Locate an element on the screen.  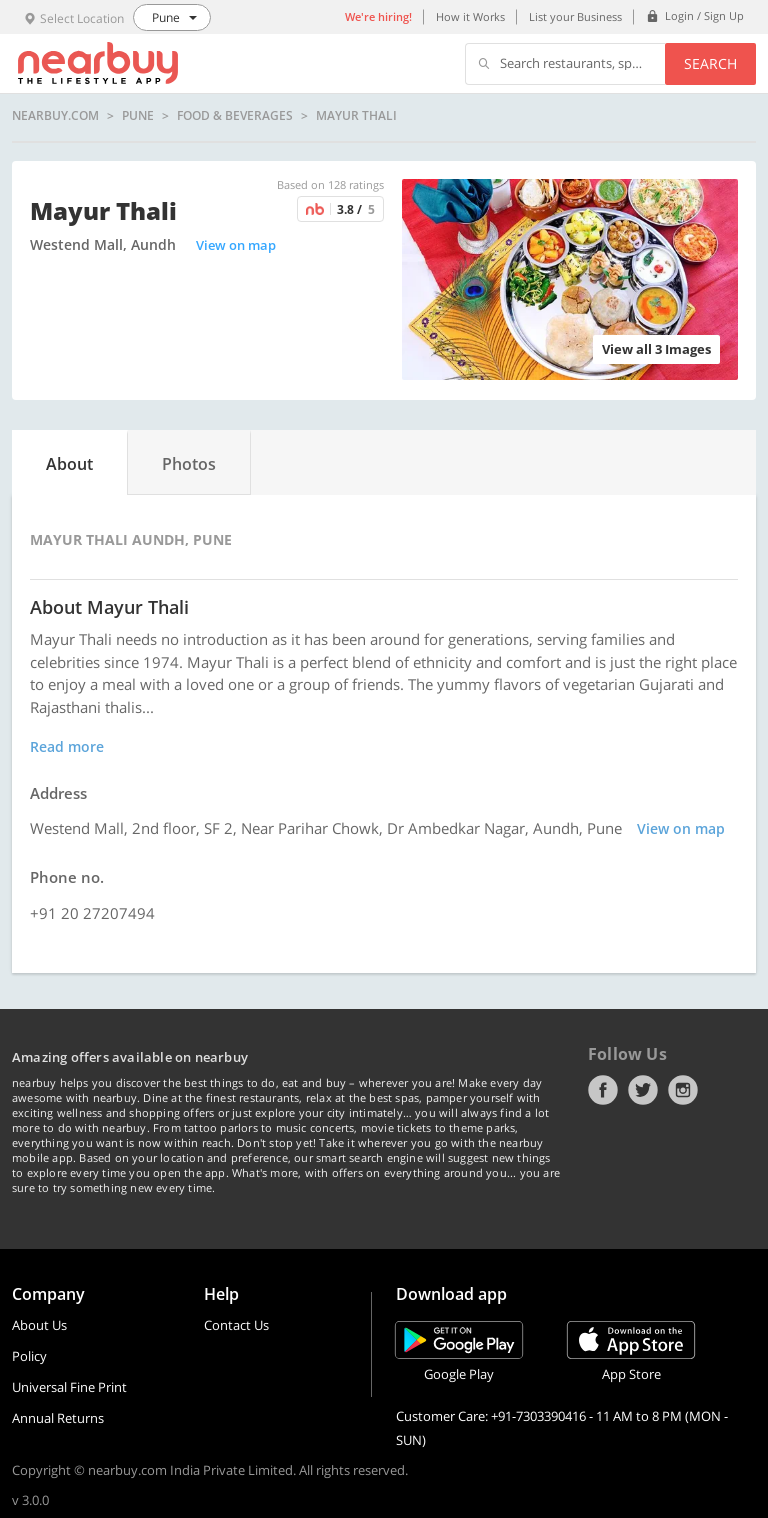
Food & Beverages is located at coordinates (235, 116).